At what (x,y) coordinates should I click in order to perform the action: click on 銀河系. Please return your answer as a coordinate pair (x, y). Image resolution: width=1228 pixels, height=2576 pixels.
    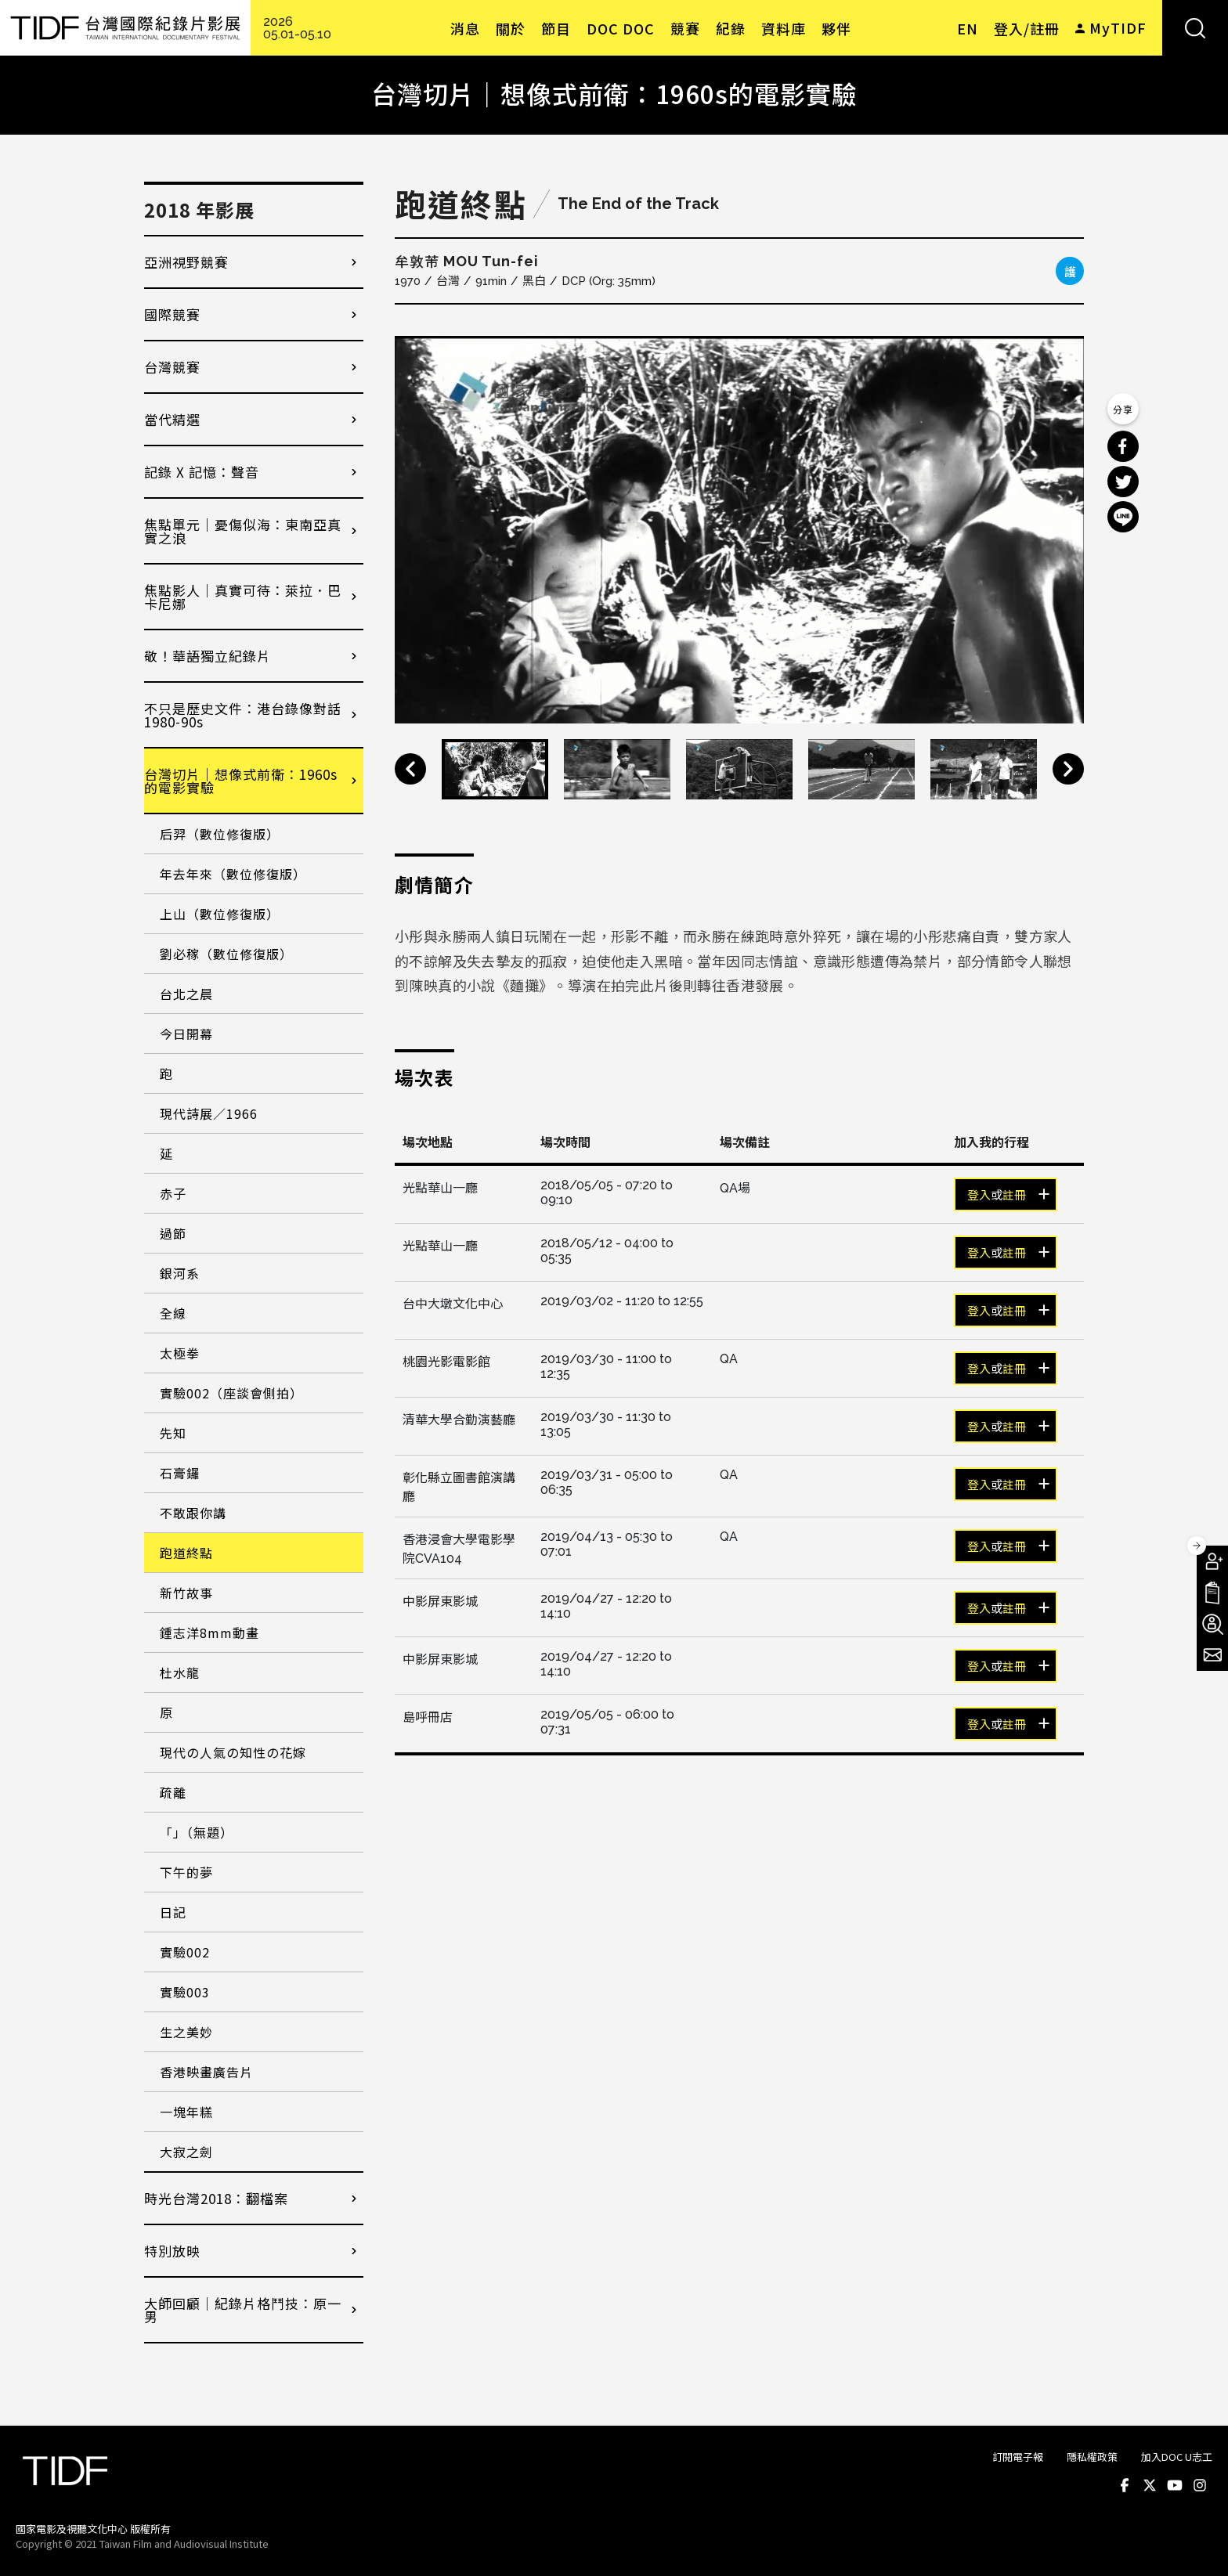
    Looking at the image, I should click on (180, 1273).